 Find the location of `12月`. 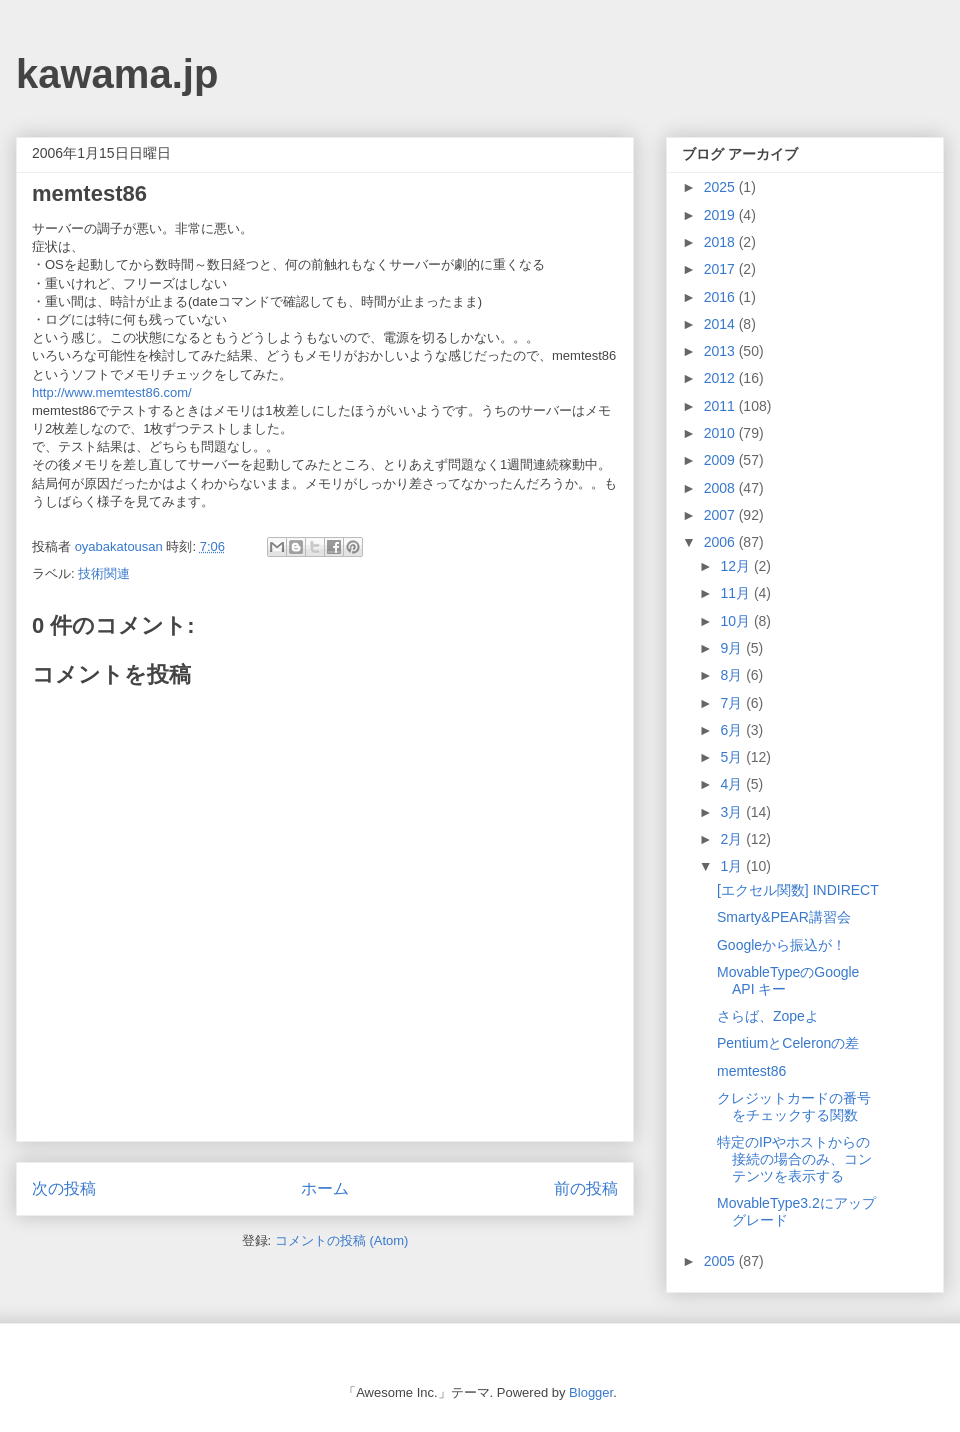

12月 is located at coordinates (736, 566).